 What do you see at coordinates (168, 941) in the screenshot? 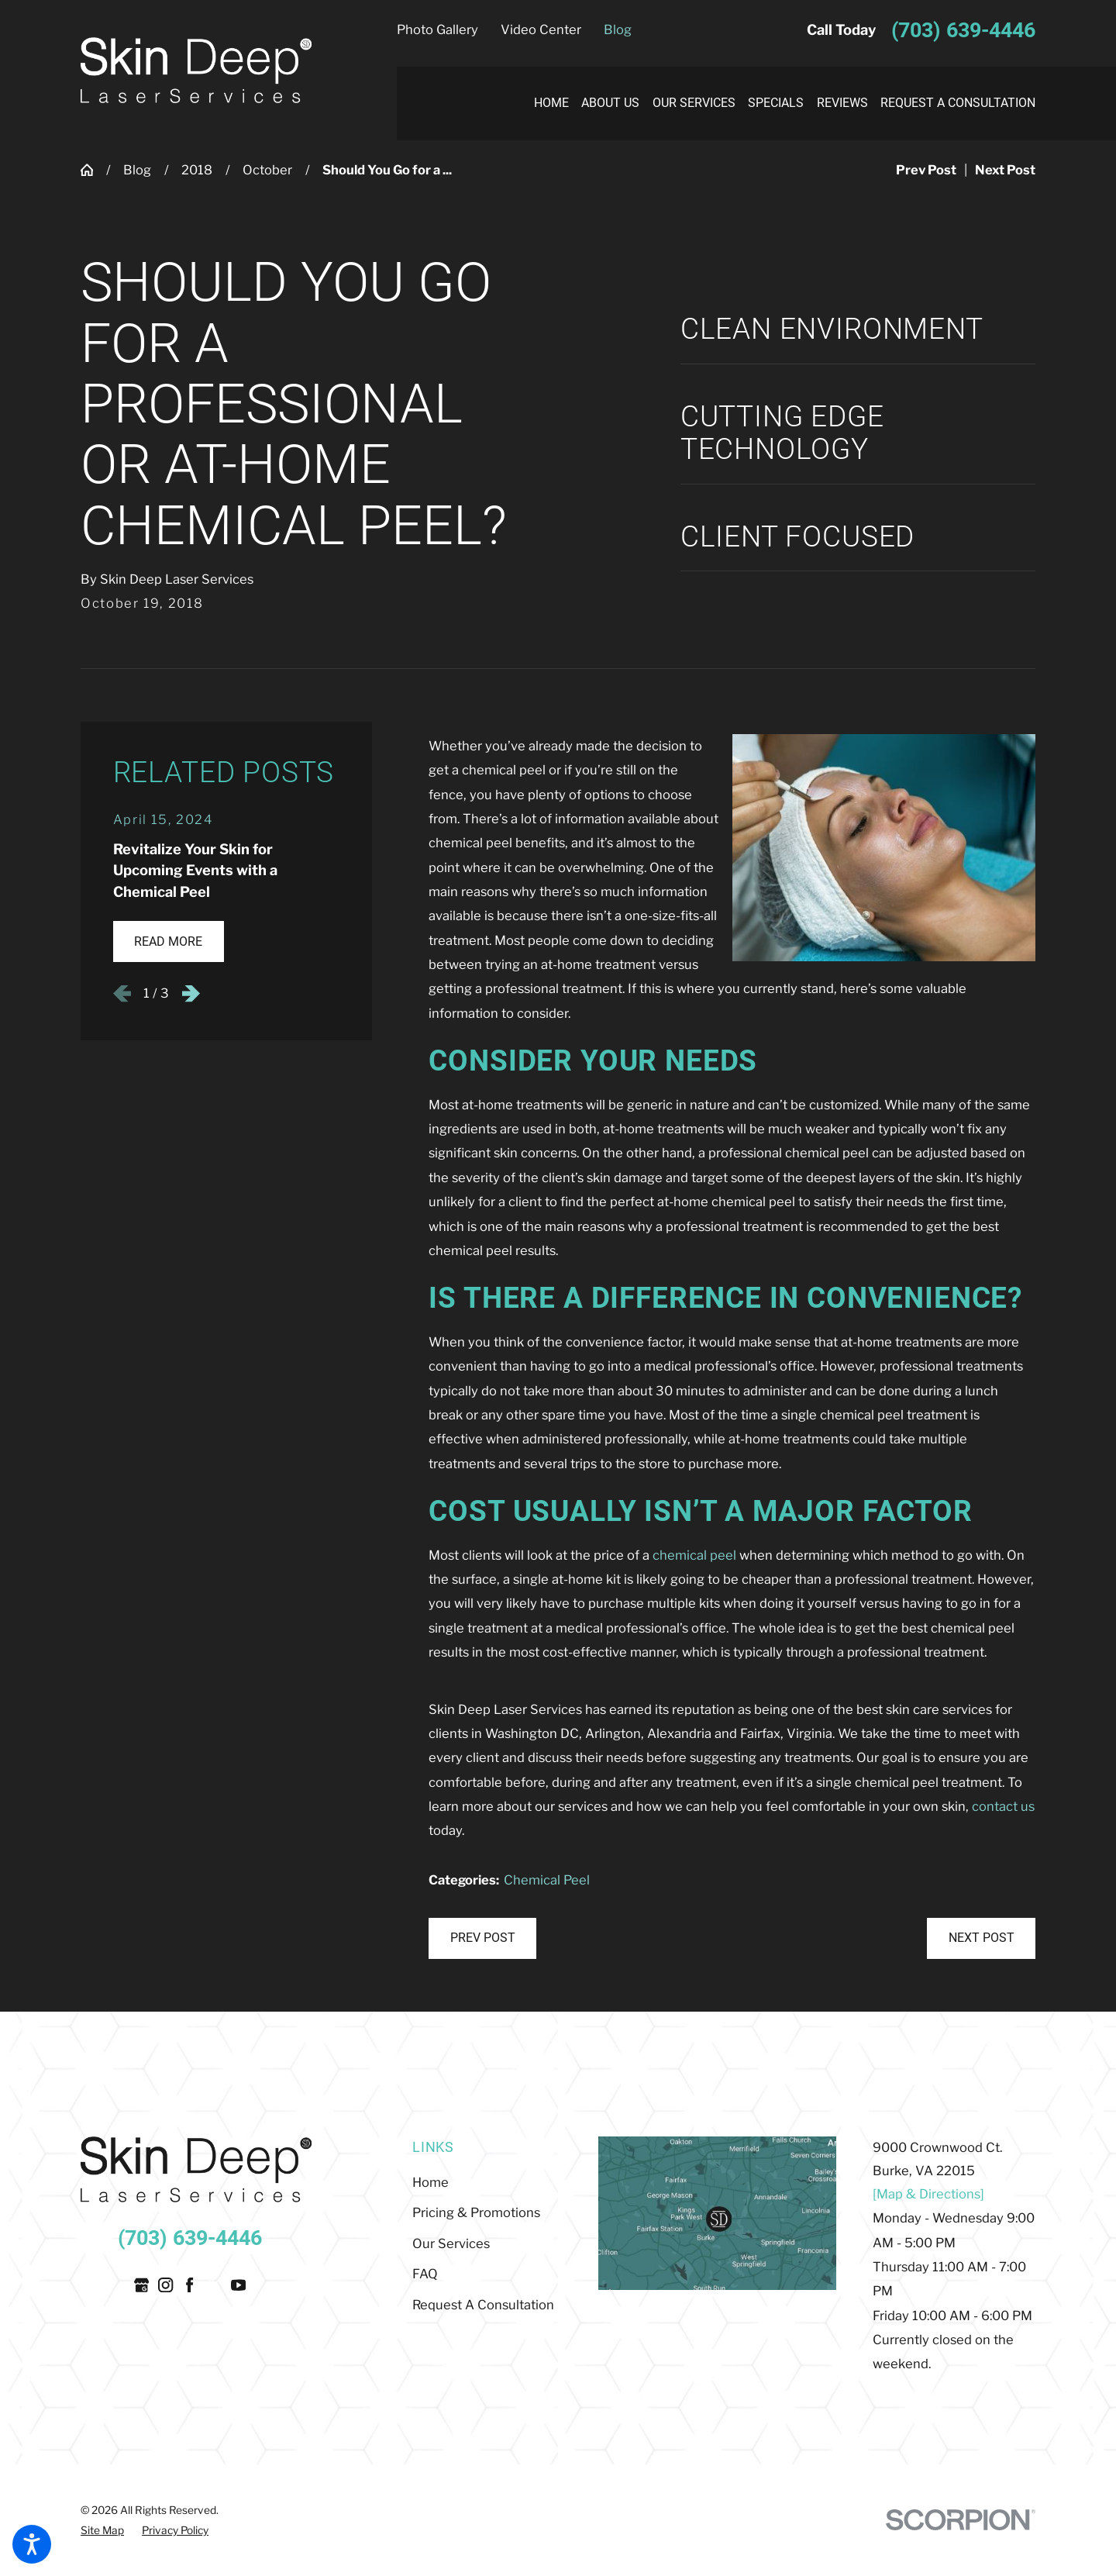
I see `Read More` at bounding box center [168, 941].